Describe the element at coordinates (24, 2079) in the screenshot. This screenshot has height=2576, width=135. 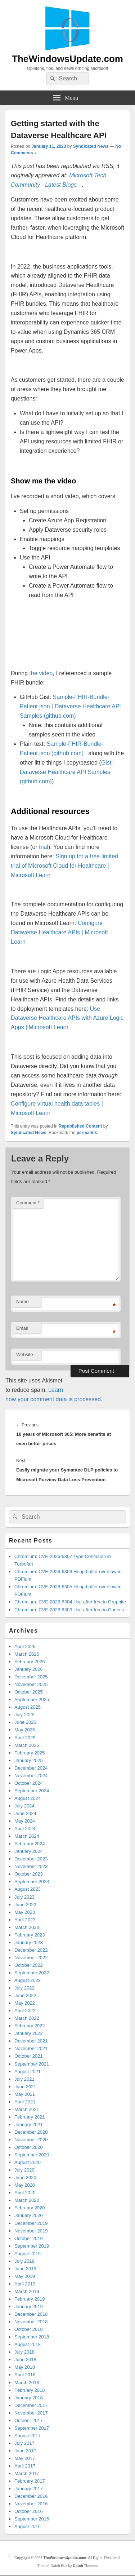
I see `July 2021` at that location.